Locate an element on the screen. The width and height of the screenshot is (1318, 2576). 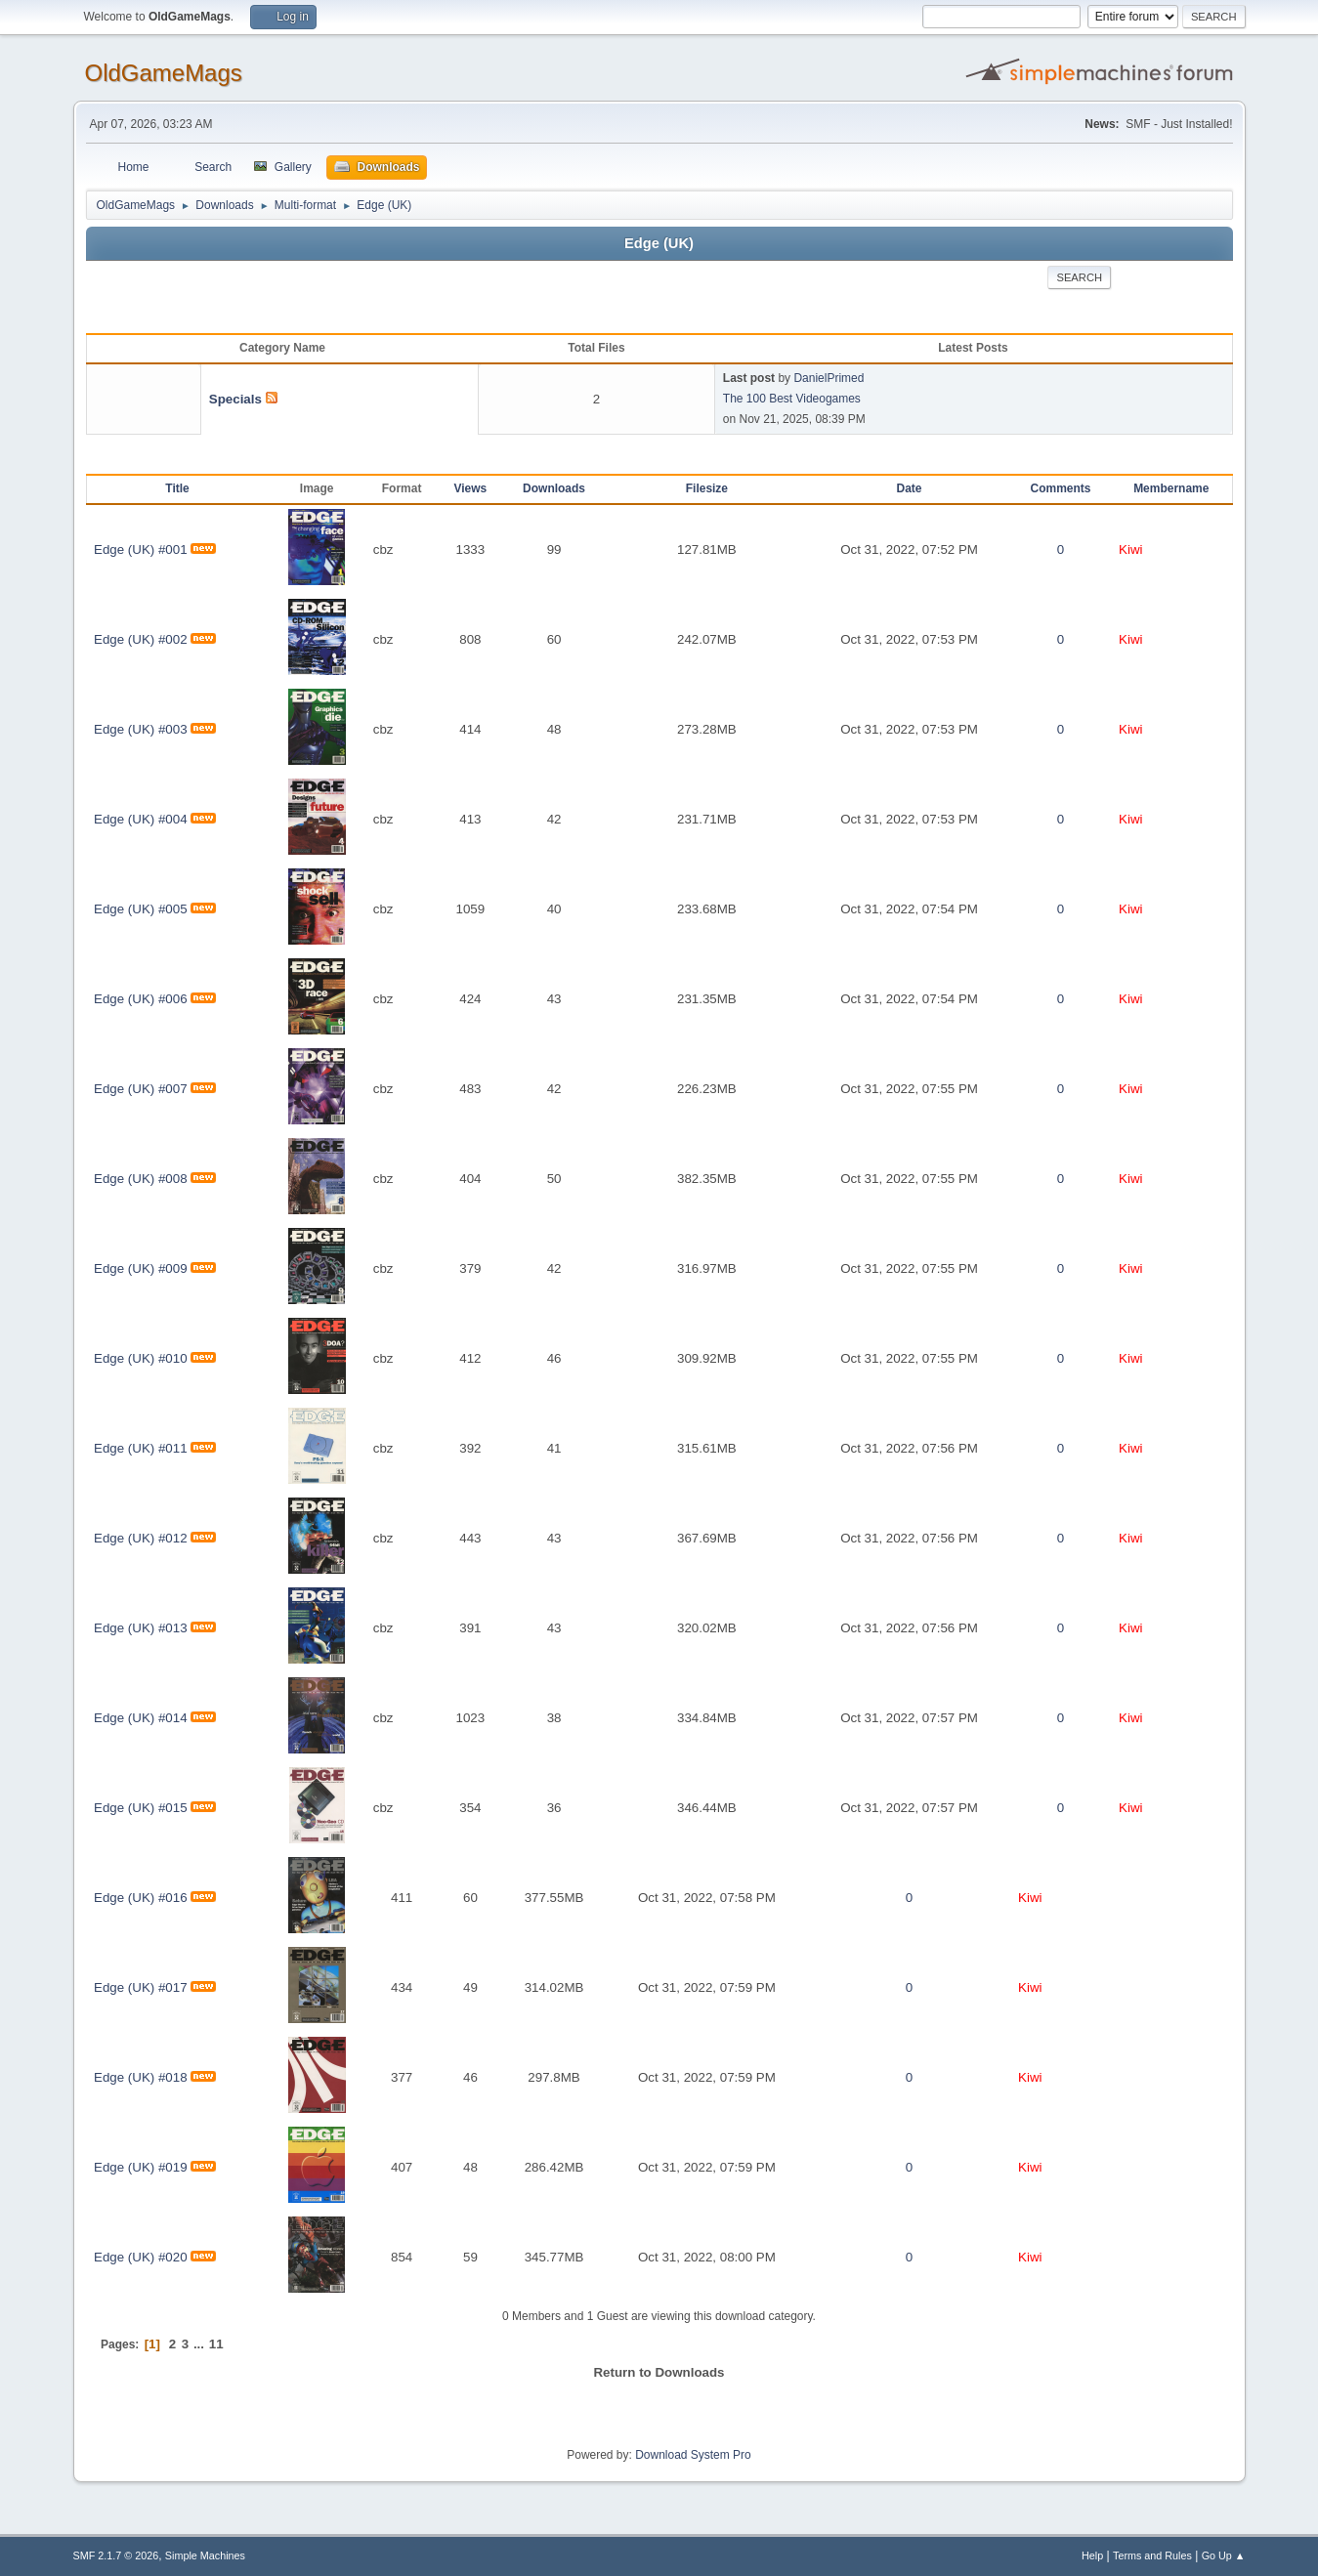
Filesize is located at coordinates (707, 488).